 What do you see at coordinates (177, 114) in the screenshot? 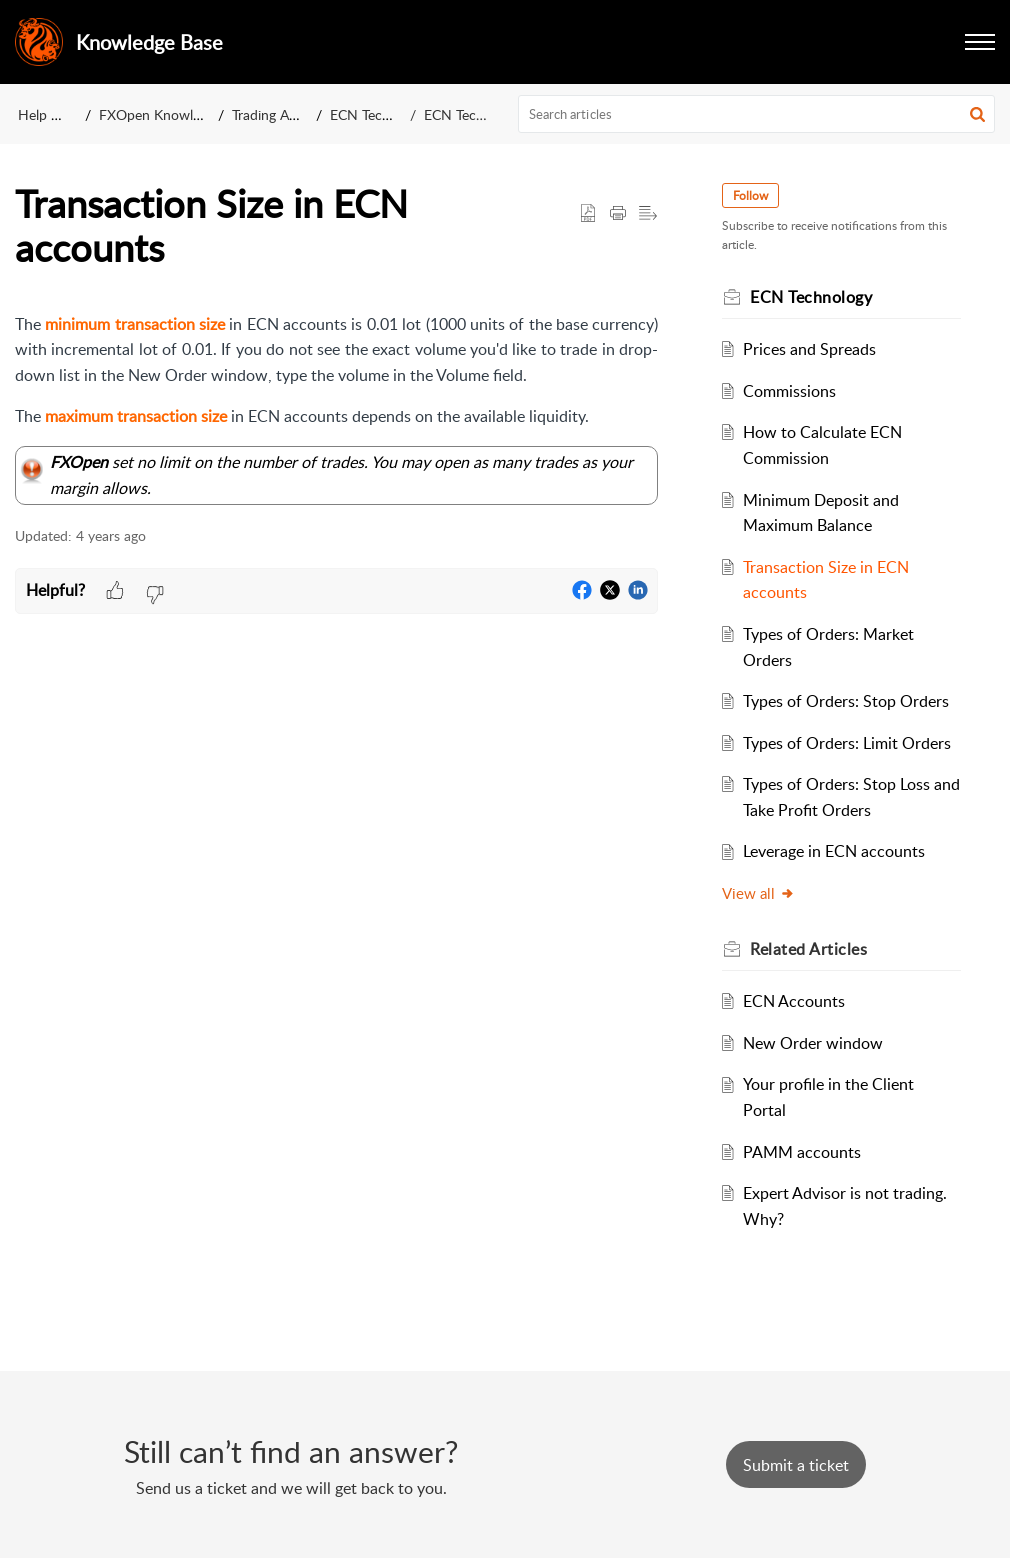
I see `FXOpen Knowledge Base` at bounding box center [177, 114].